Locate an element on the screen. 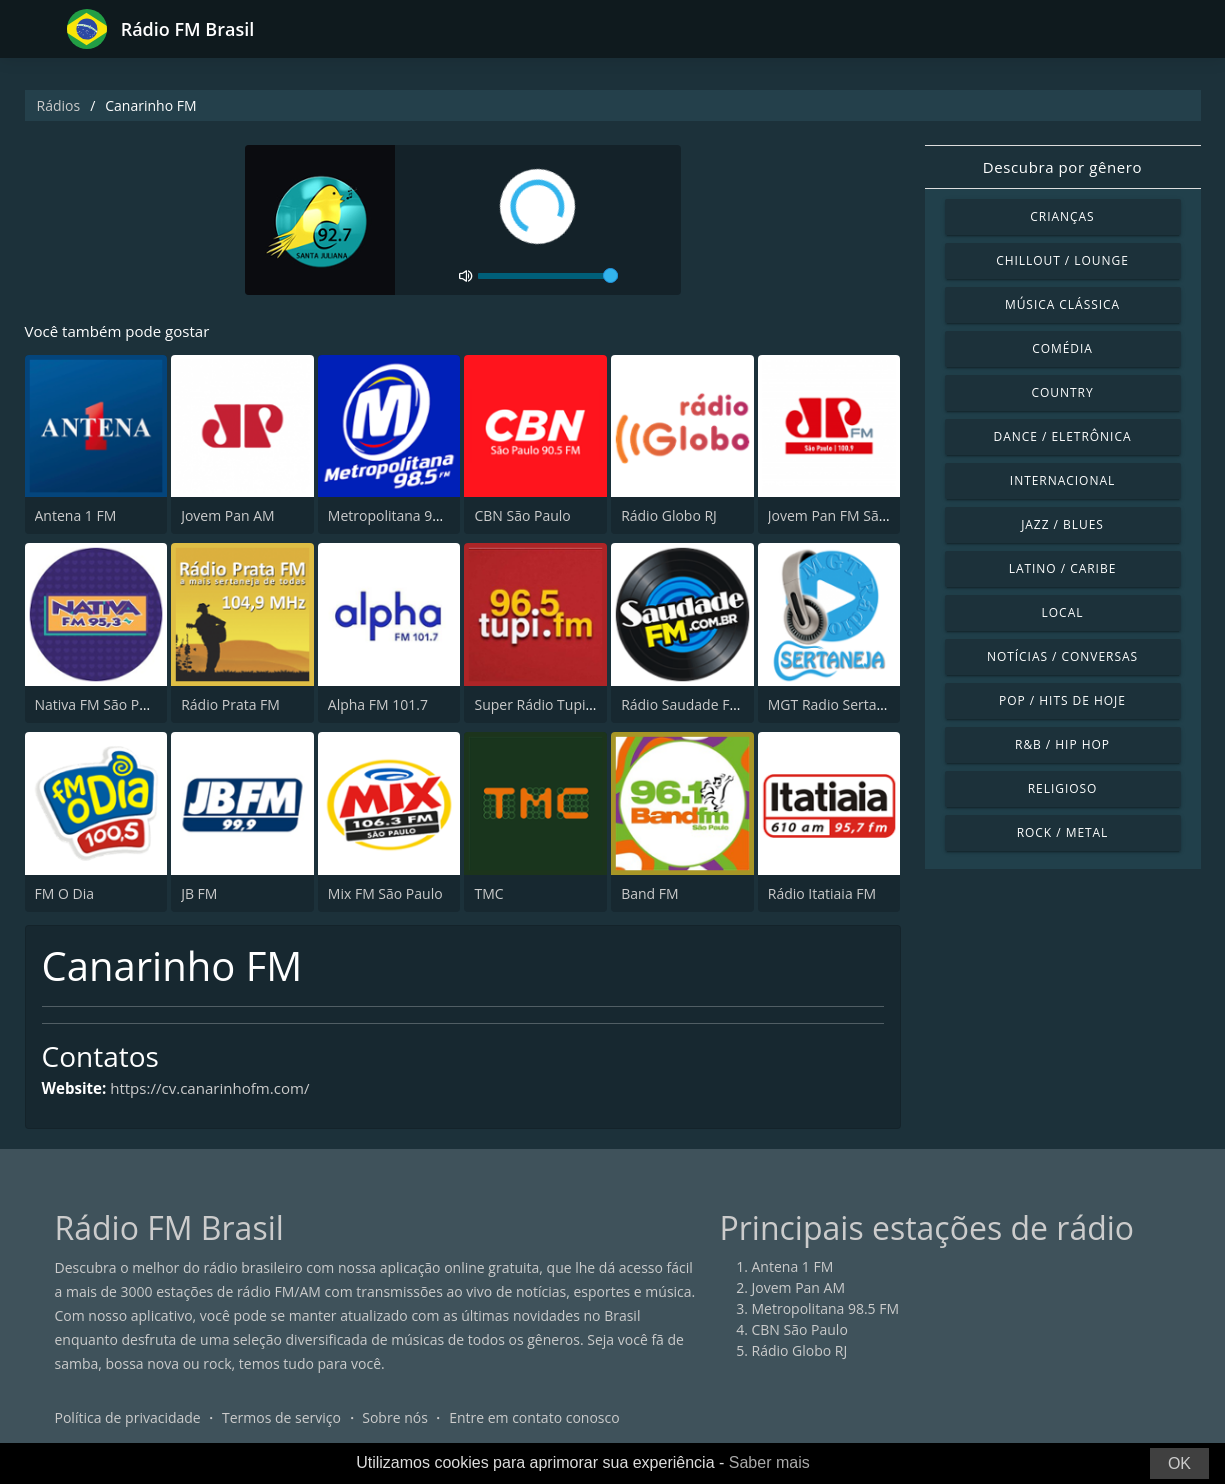  TMC is located at coordinates (488, 894).